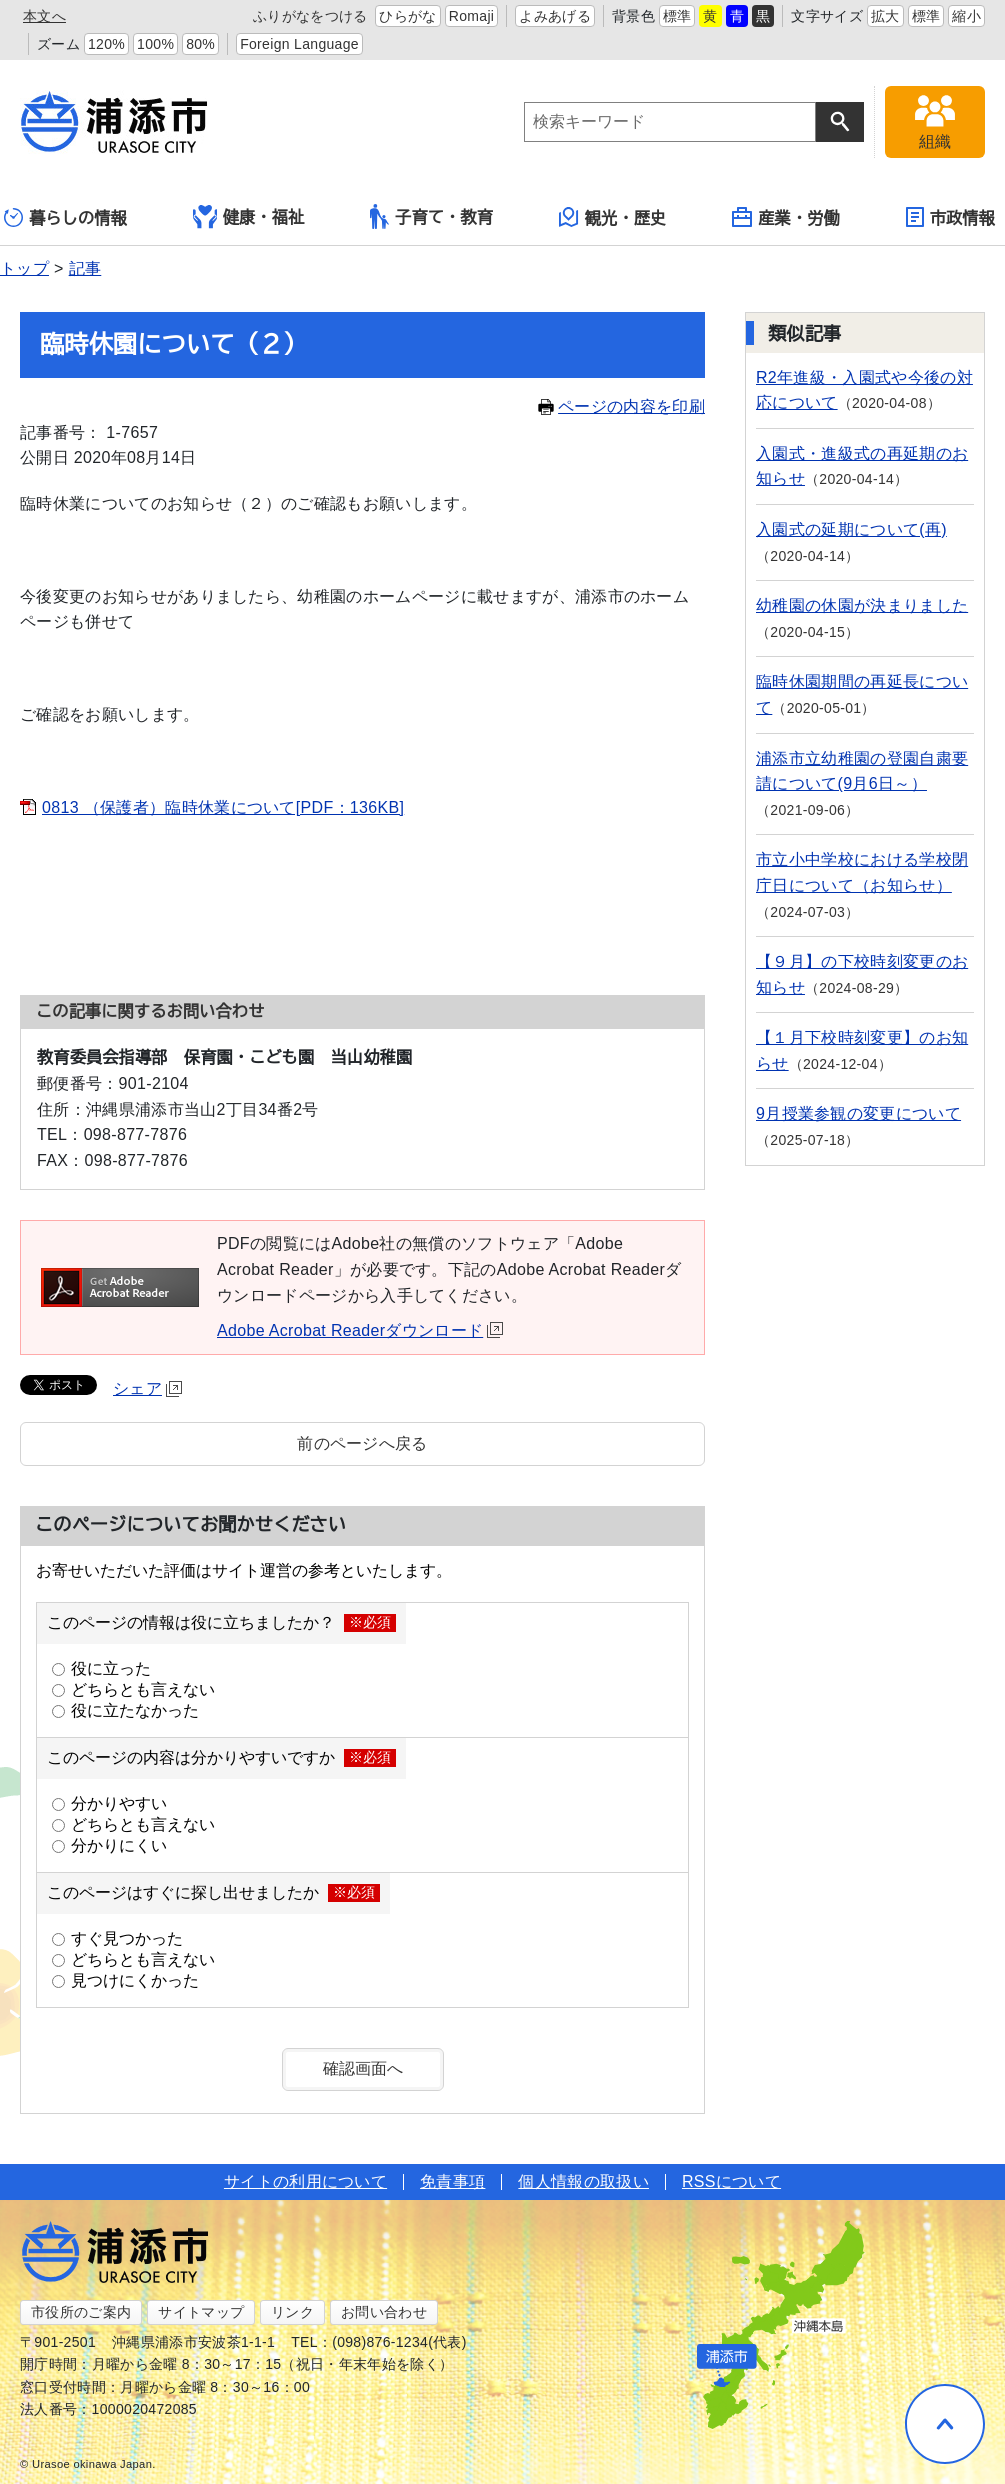 The height and width of the screenshot is (2484, 1005). Describe the element at coordinates (472, 16) in the screenshot. I see `Romaji` at that location.